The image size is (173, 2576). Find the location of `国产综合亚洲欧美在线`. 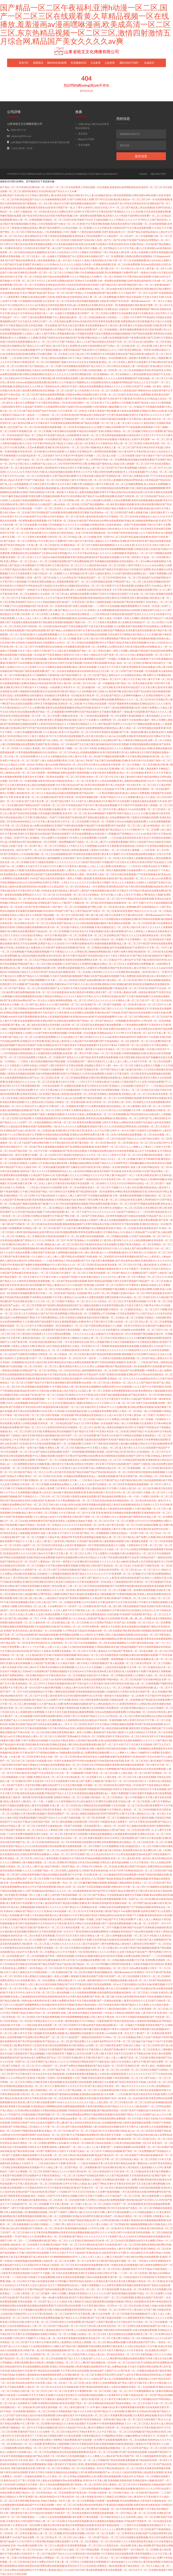

国产综合亚洲欧美在线 is located at coordinates (20, 1301).